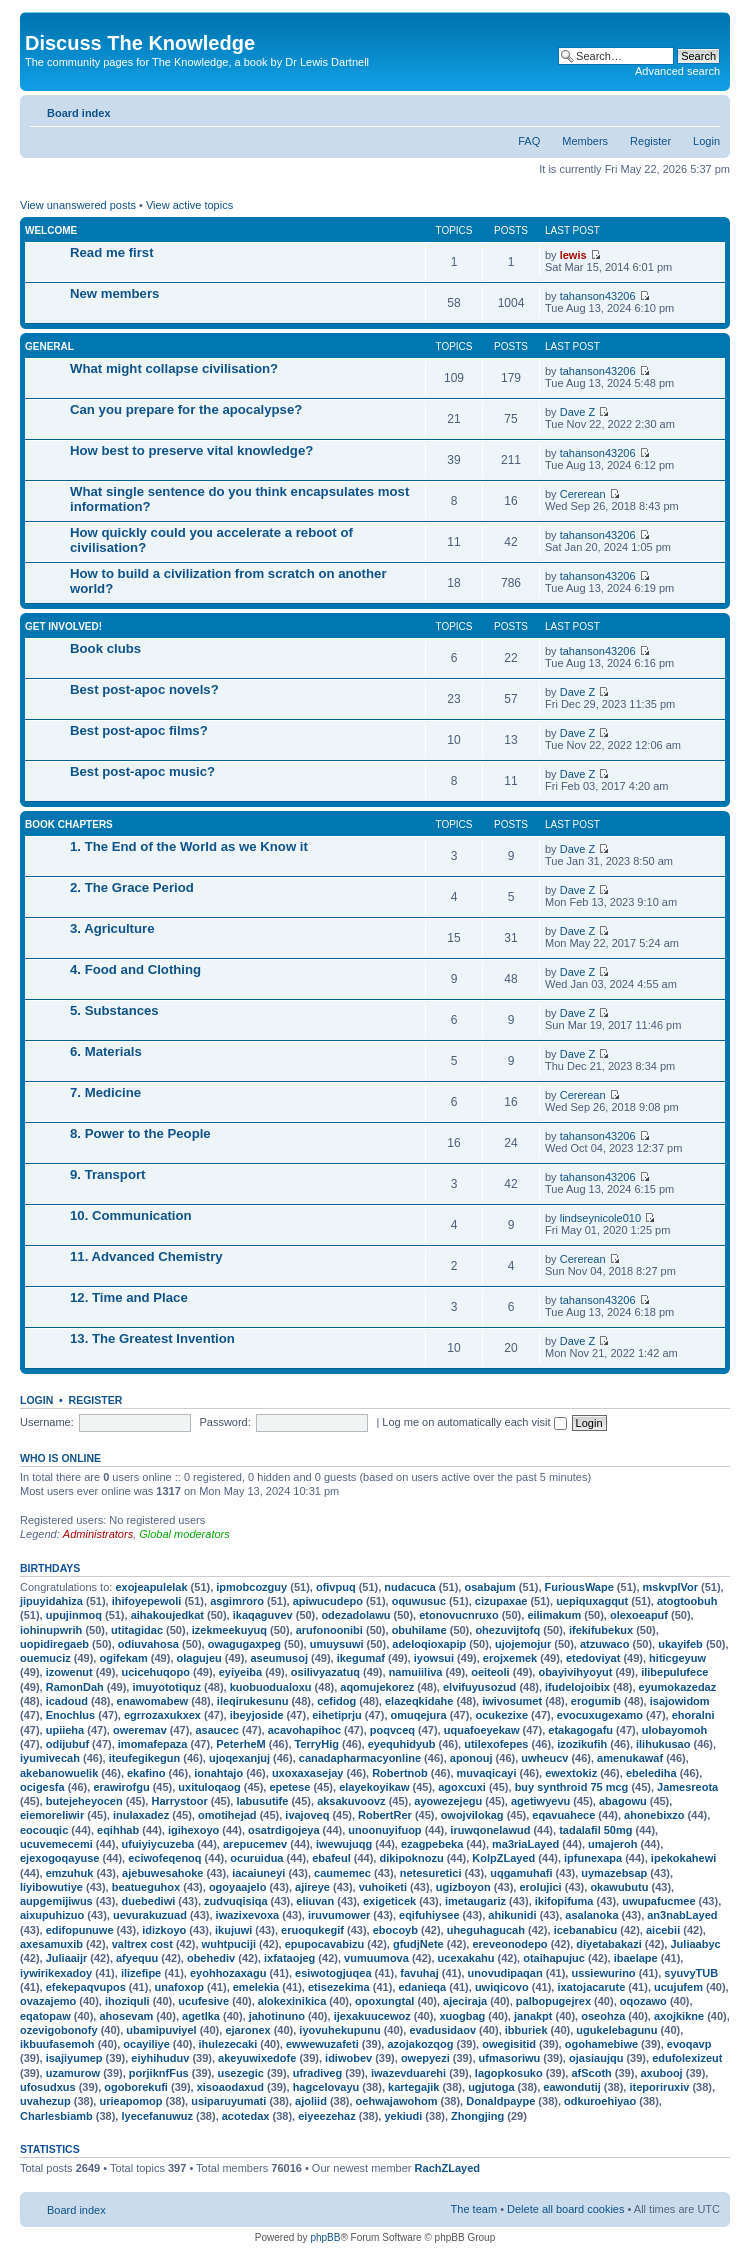 Image resolution: width=750 pixels, height=2260 pixels. I want to click on ocigesfa, so click(42, 1787).